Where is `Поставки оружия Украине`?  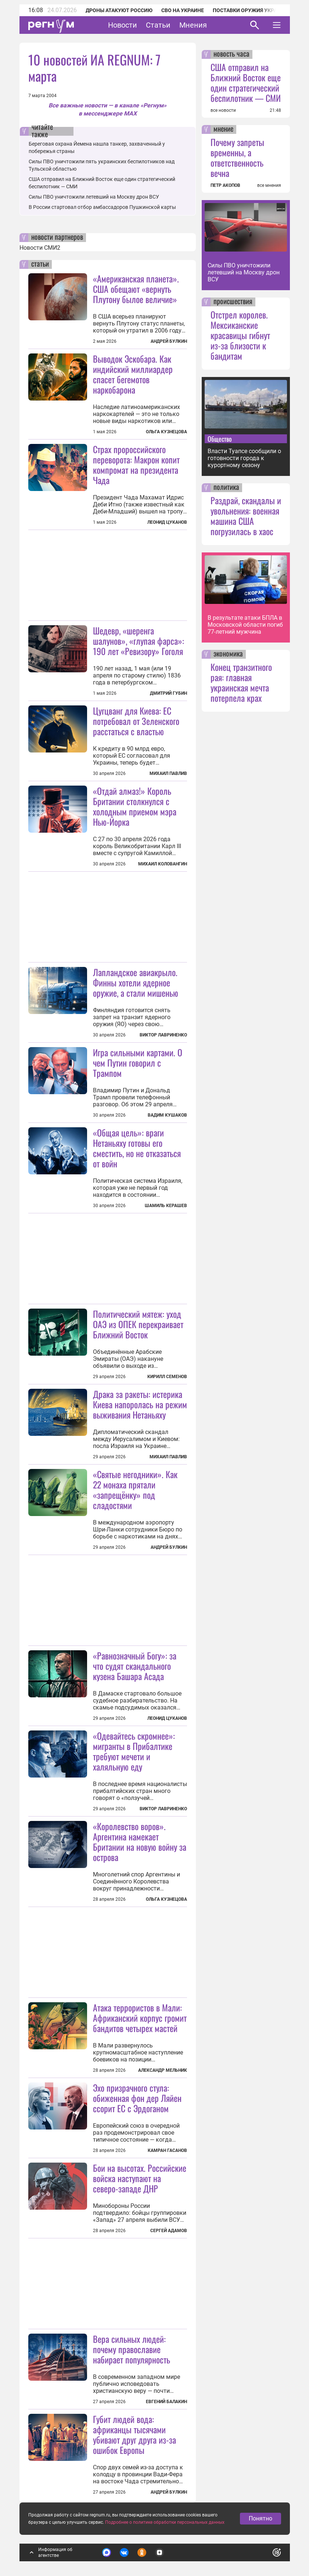 Поставки оружия Украине is located at coordinates (250, 10).